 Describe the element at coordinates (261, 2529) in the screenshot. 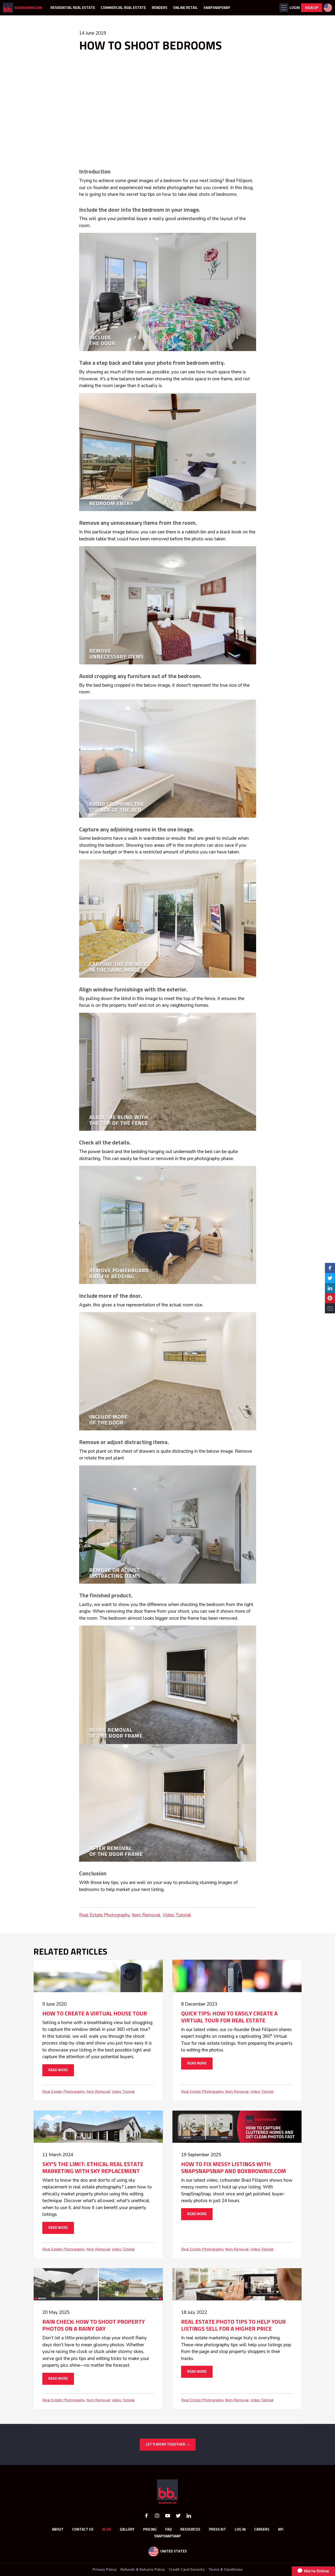

I see `Careers` at that location.